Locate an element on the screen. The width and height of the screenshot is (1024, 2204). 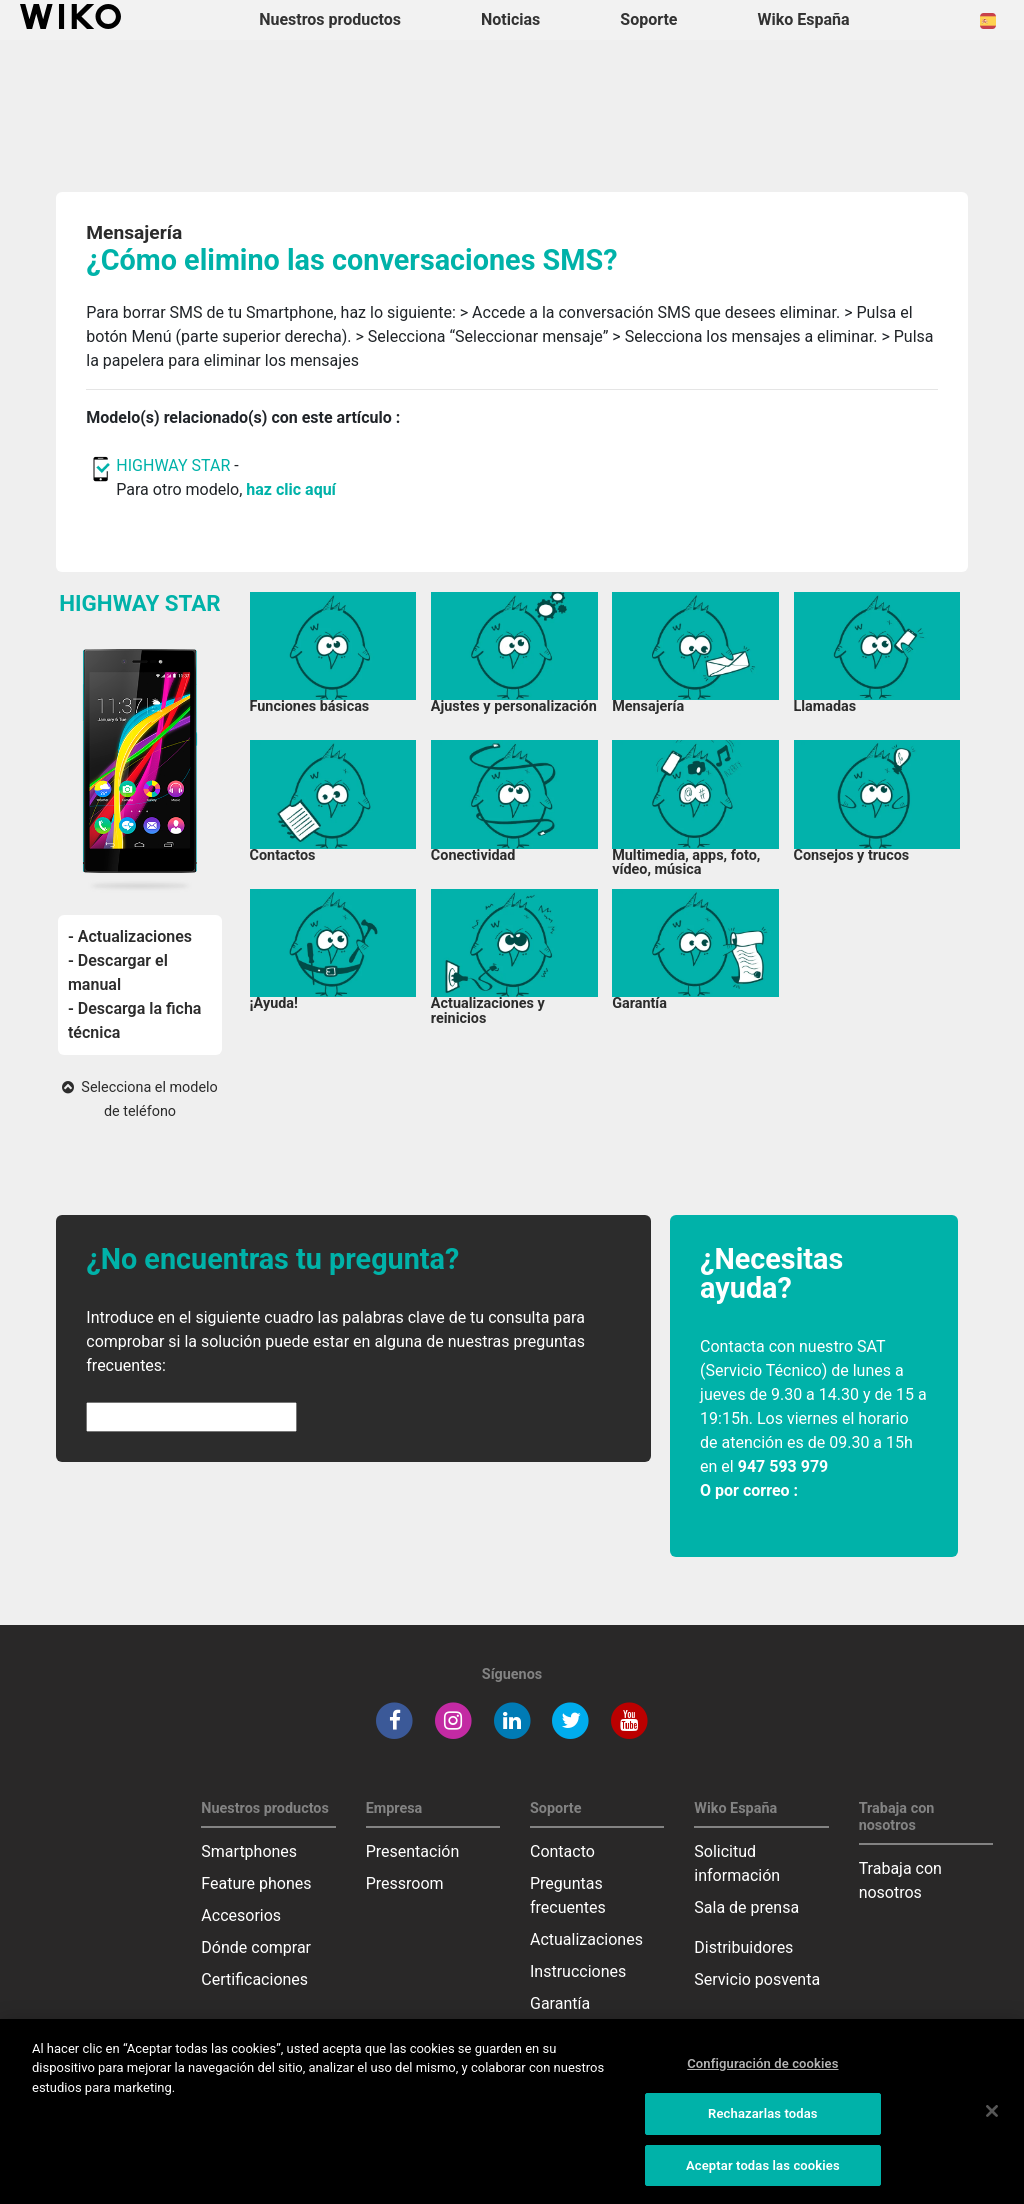
Feature phones is located at coordinates (256, 1883).